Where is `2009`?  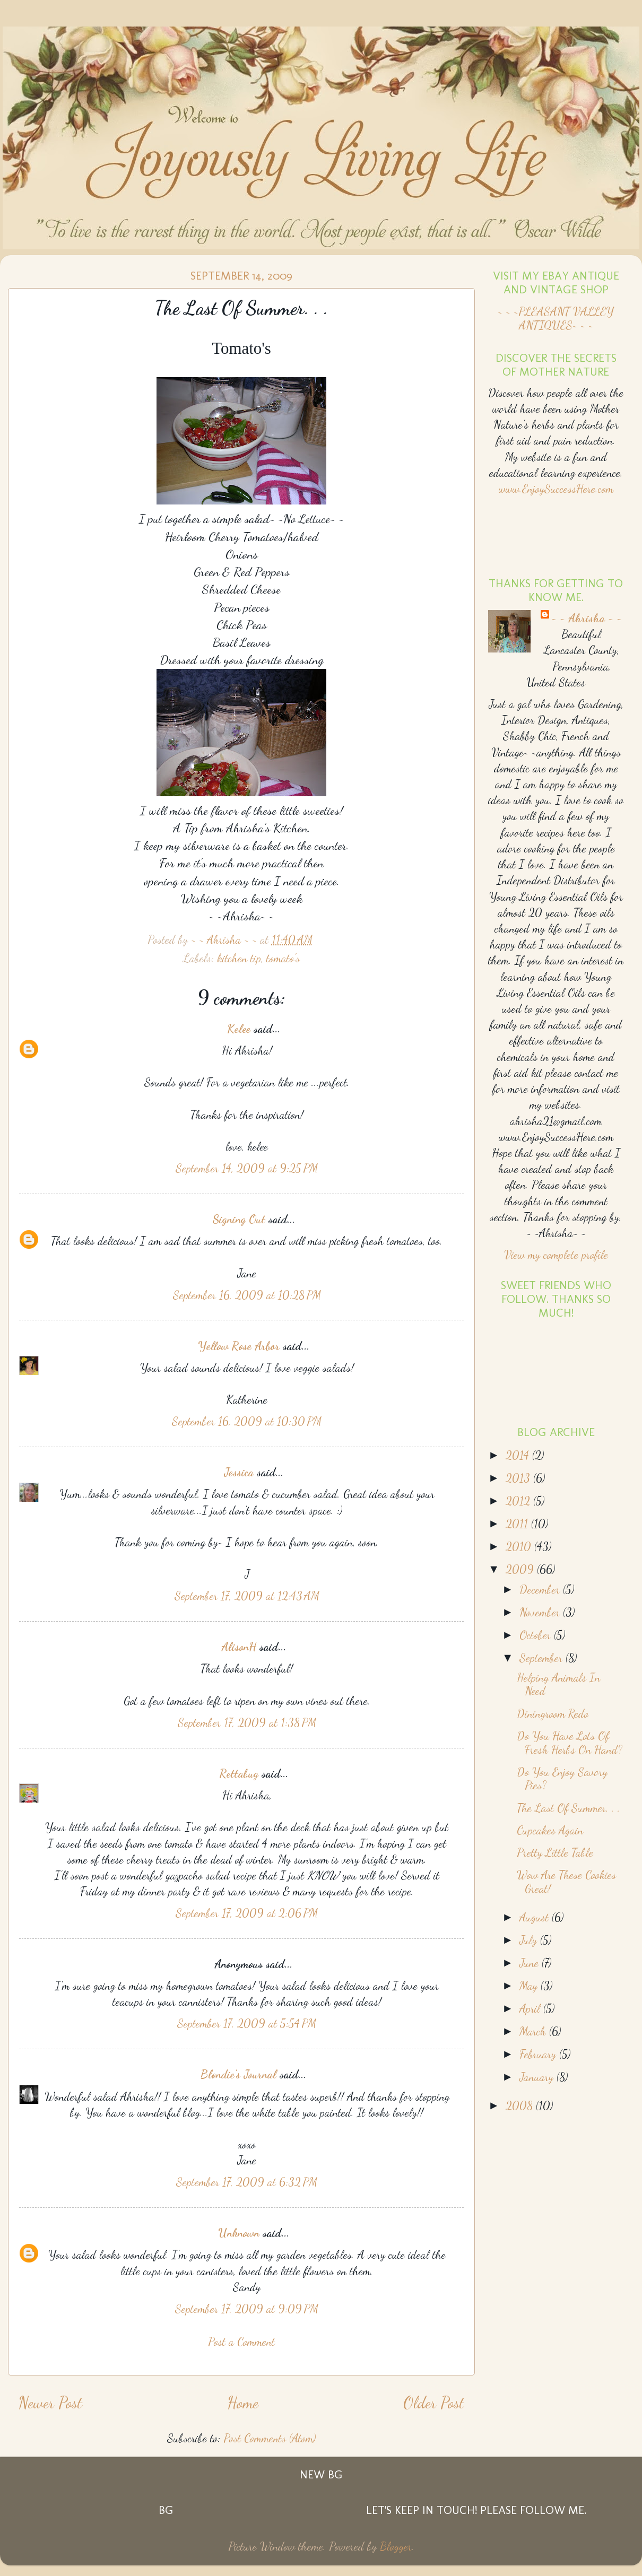 2009 is located at coordinates (521, 1569).